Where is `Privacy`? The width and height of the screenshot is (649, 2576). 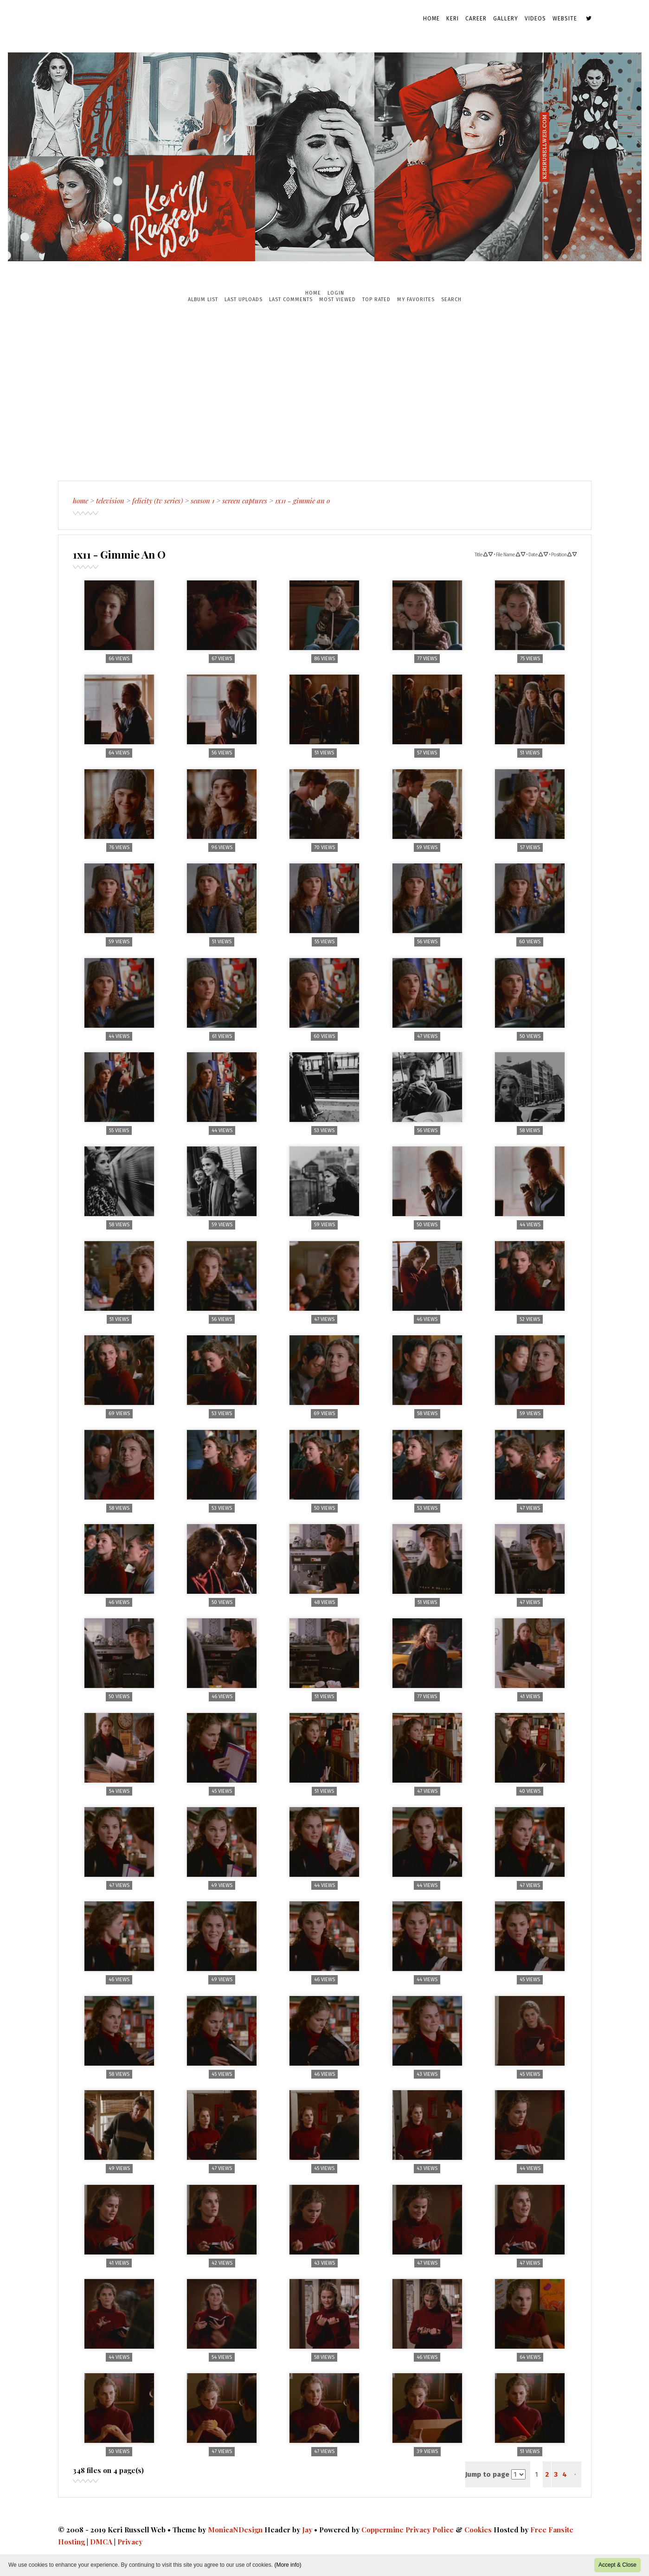
Privacy is located at coordinates (129, 2541).